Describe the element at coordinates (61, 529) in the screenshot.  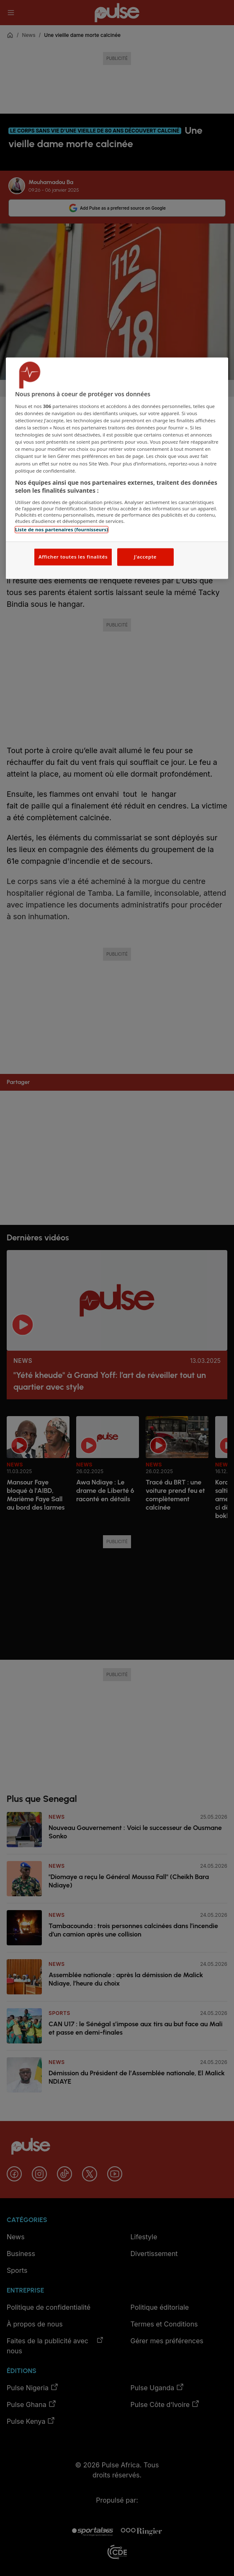
I see `Liste de nos partenaires (fournisseurs)` at that location.